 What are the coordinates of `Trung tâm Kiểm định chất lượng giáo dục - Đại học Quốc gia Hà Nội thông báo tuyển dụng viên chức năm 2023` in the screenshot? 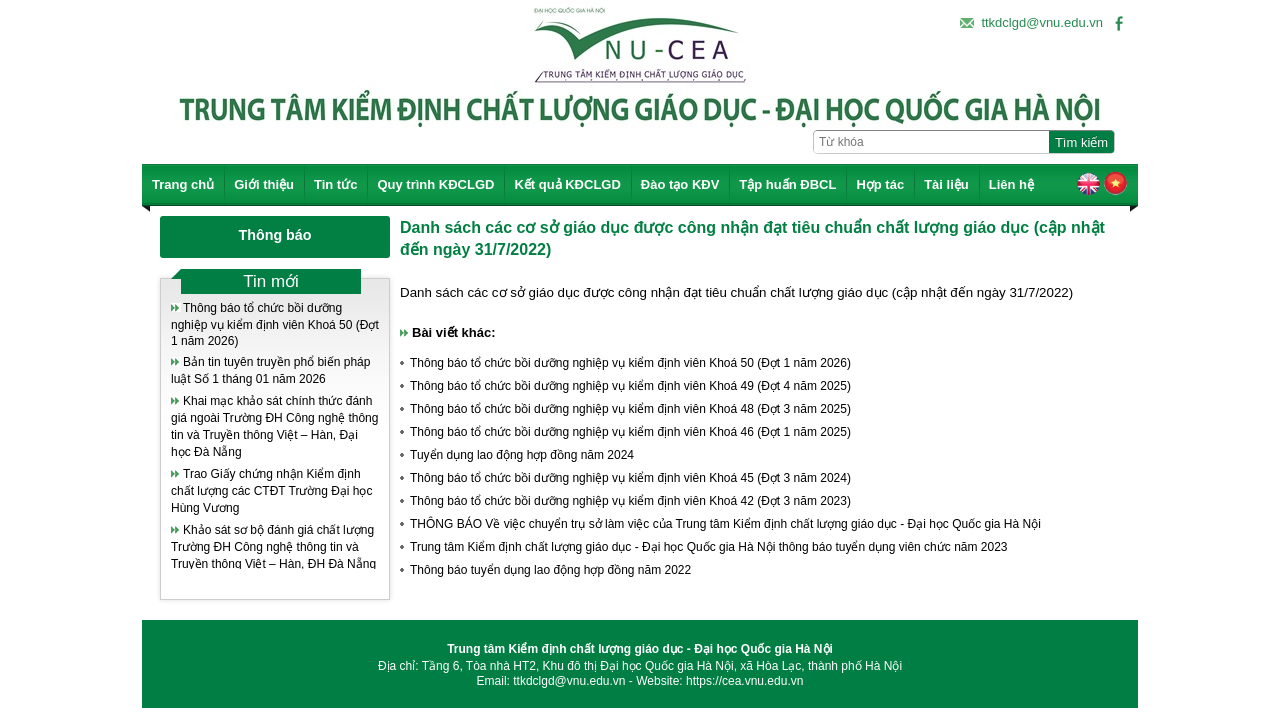 It's located at (709, 547).